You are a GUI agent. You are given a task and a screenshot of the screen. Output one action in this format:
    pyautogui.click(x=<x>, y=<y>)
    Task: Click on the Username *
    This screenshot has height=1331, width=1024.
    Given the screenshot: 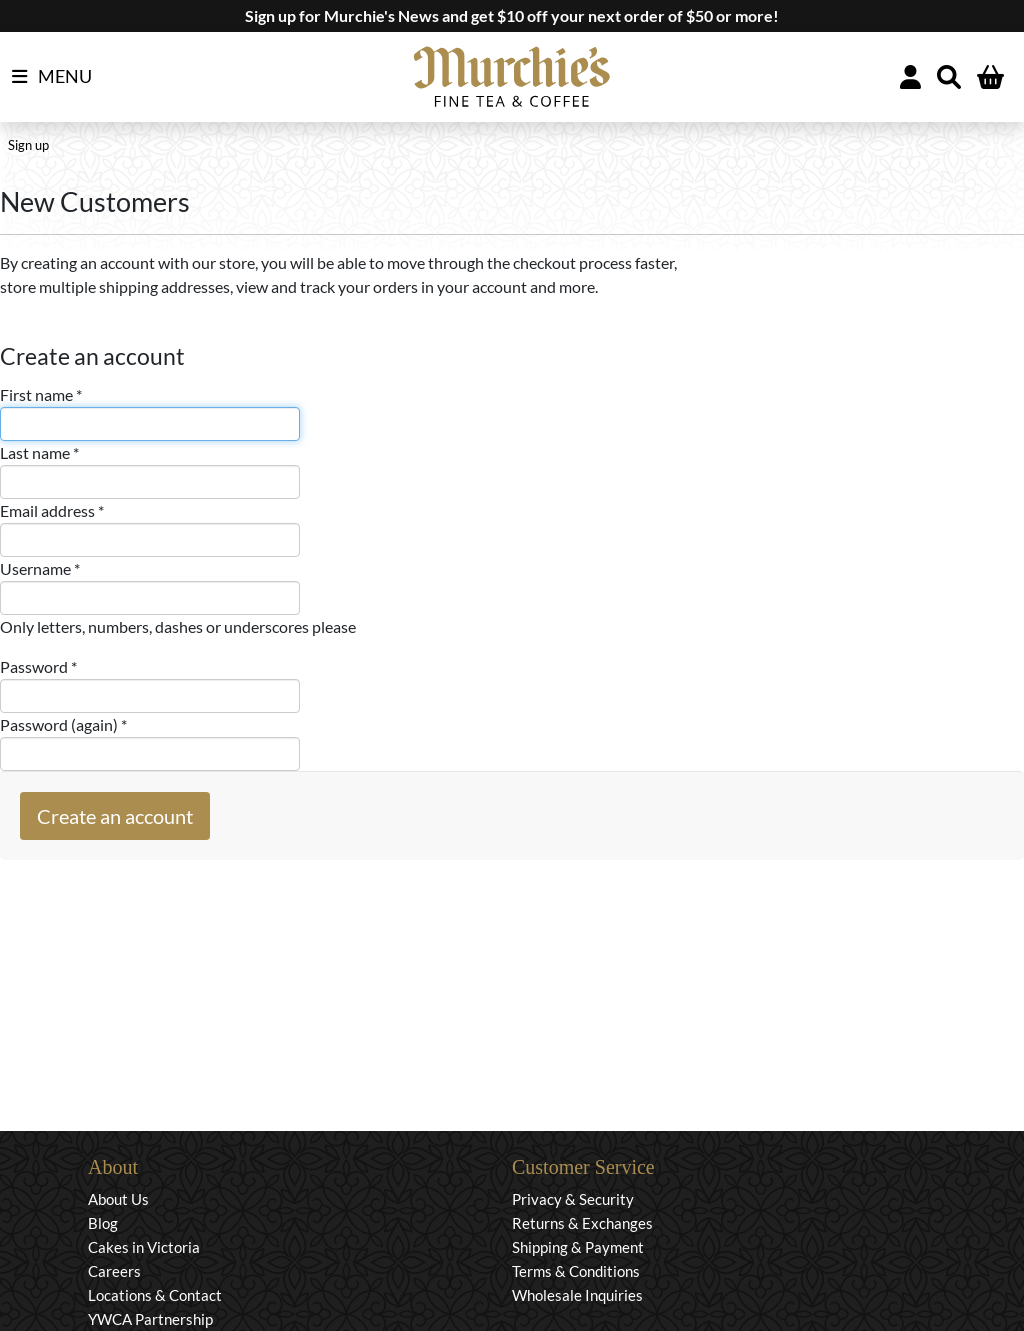 What is the action you would take?
    pyautogui.click(x=40, y=568)
    